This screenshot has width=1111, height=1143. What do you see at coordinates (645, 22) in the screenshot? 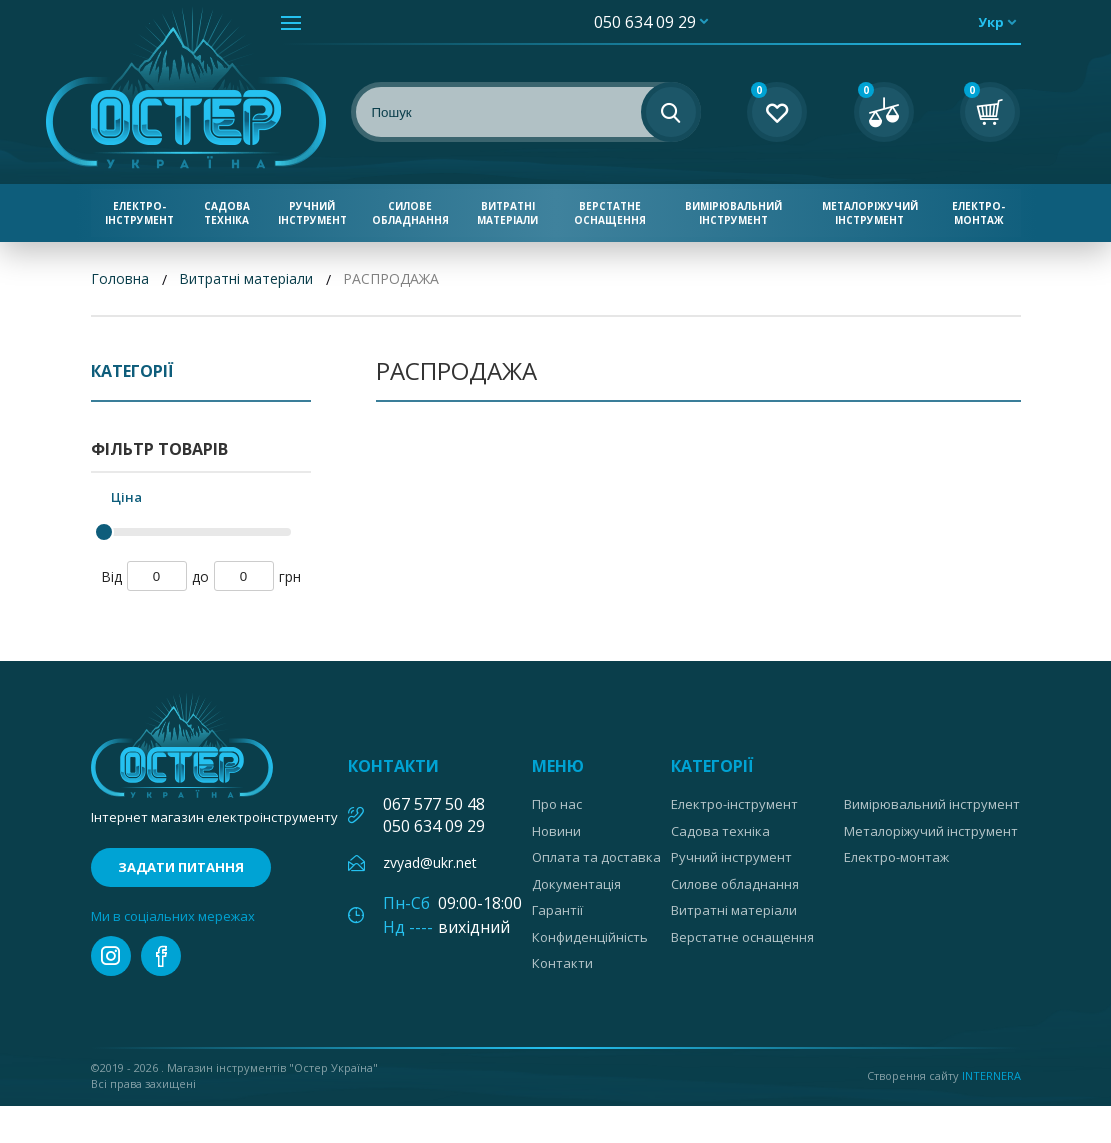
I see `050 634 09 29` at bounding box center [645, 22].